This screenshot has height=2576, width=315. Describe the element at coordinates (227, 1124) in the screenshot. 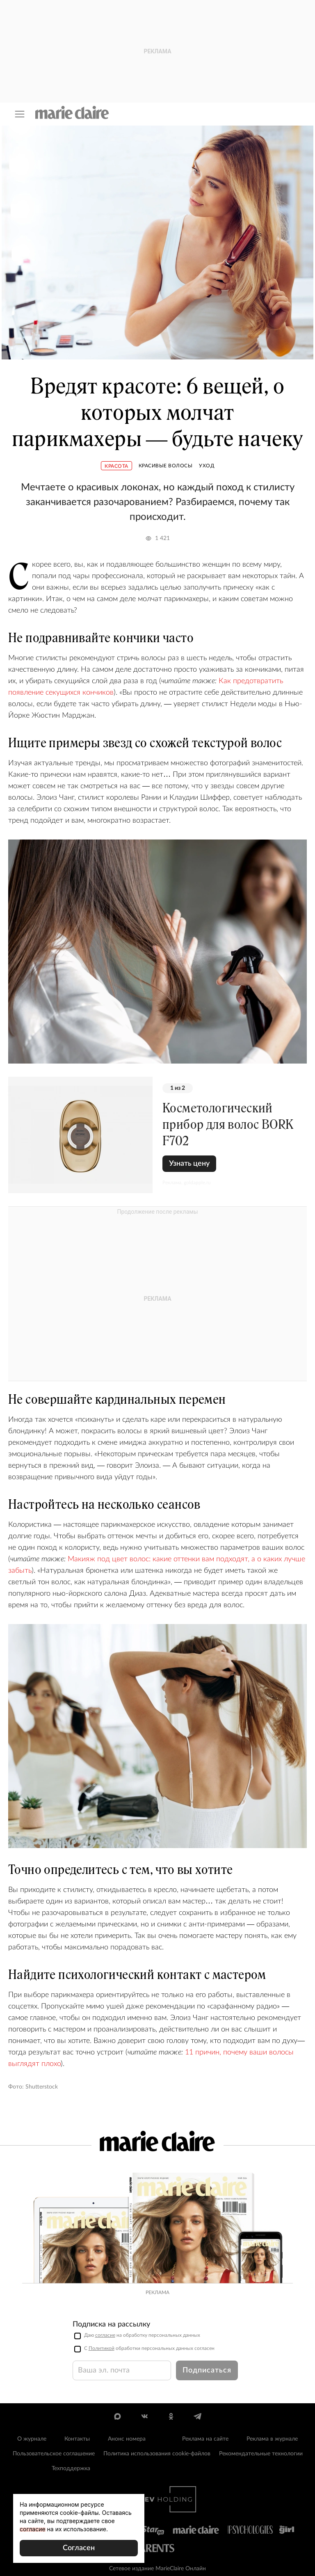

I see `Косметологический прибор для волос BORK F702` at that location.